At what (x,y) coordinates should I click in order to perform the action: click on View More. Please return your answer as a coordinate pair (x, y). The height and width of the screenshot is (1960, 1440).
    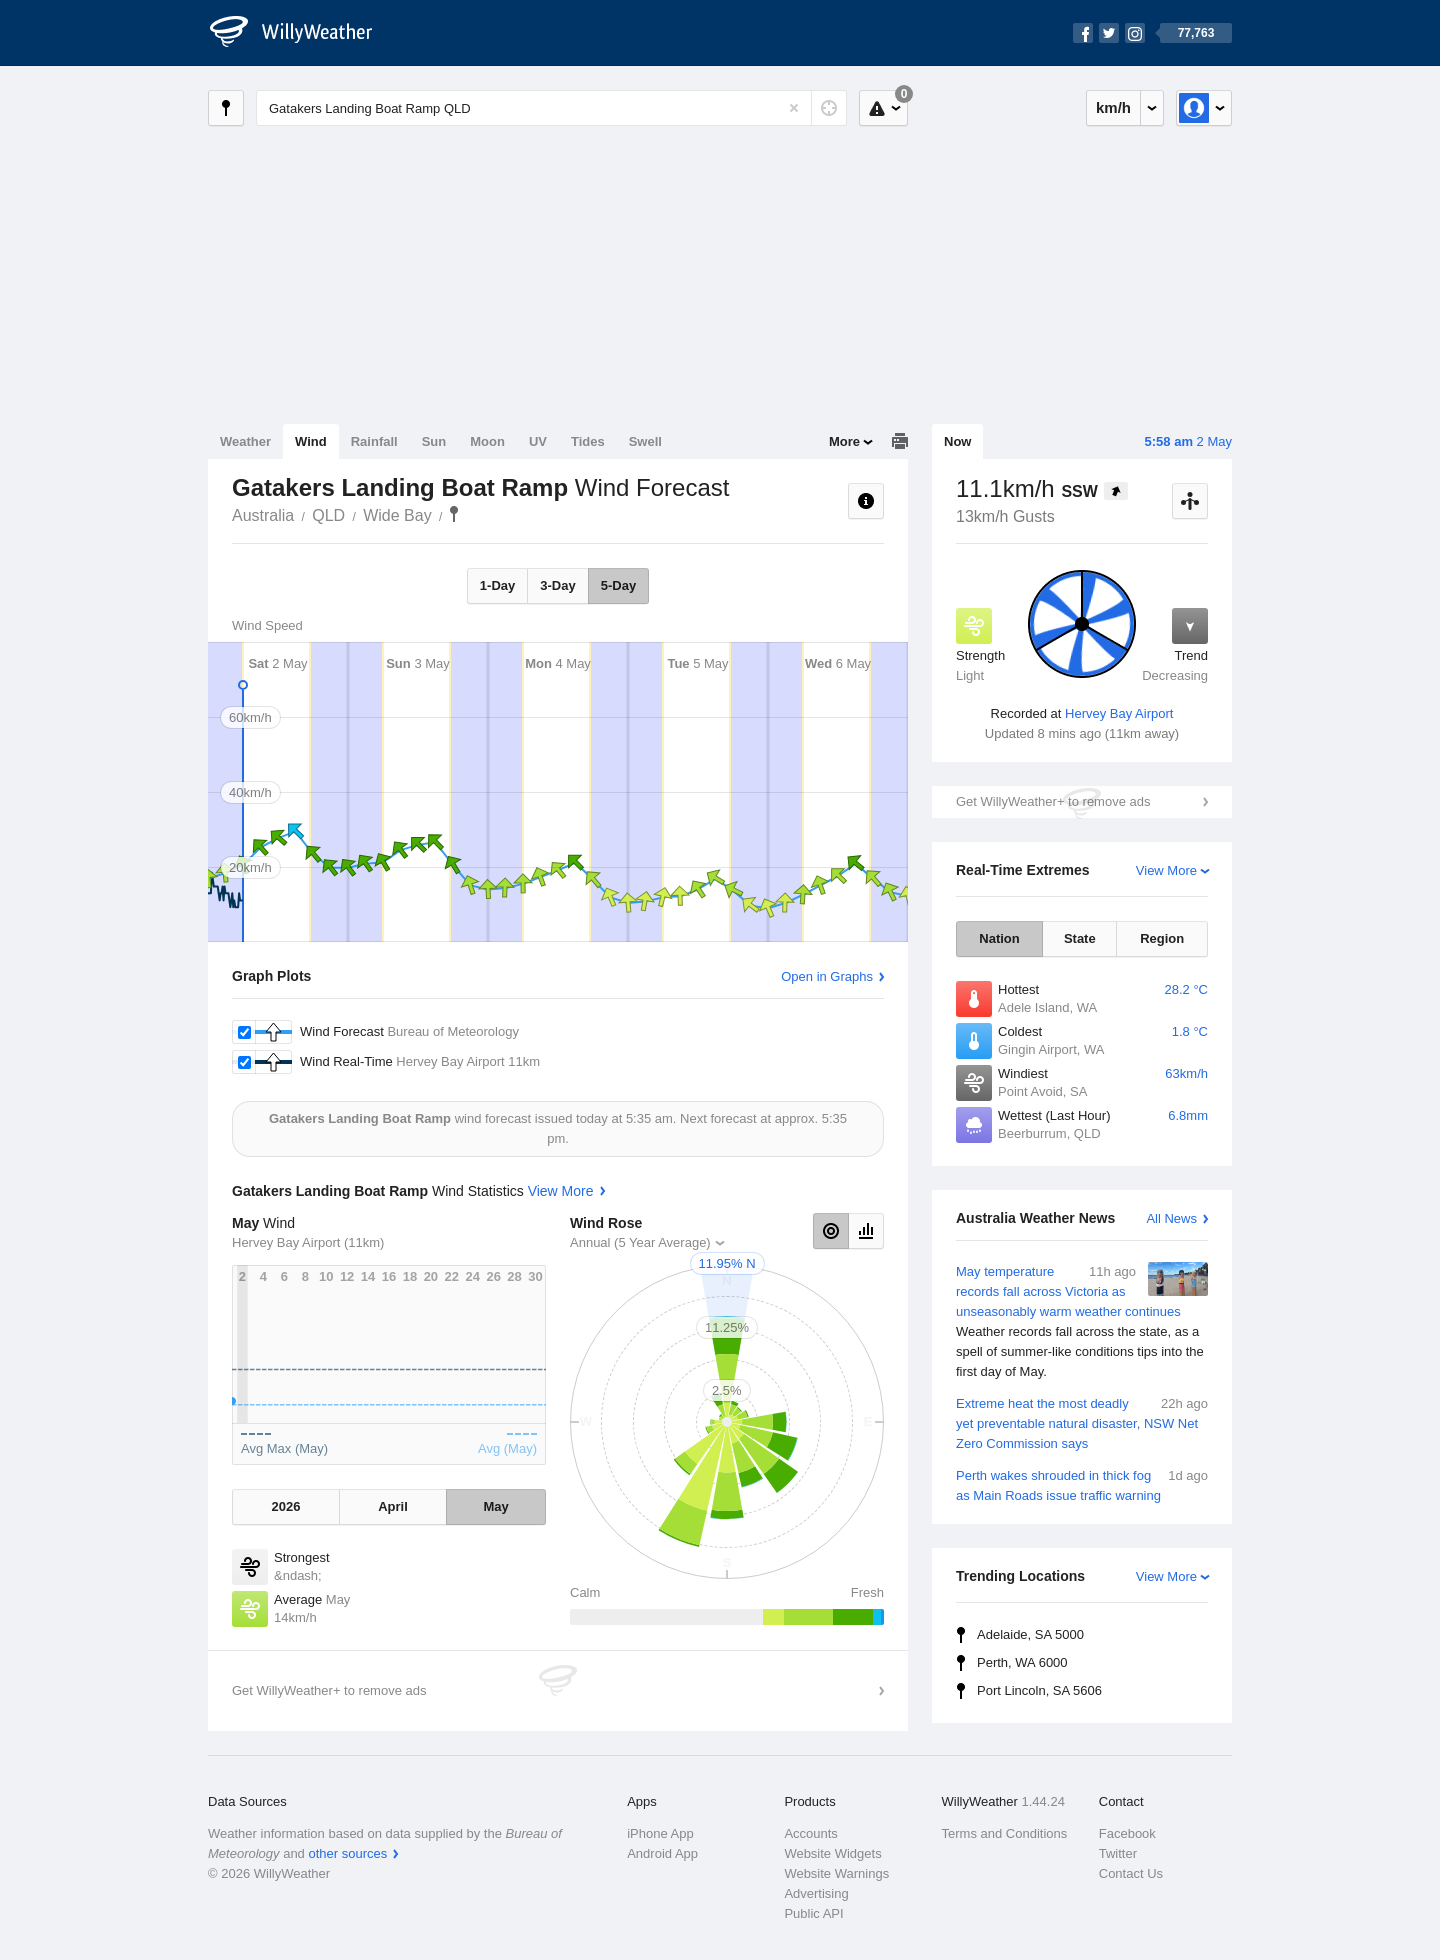
    Looking at the image, I should click on (1166, 870).